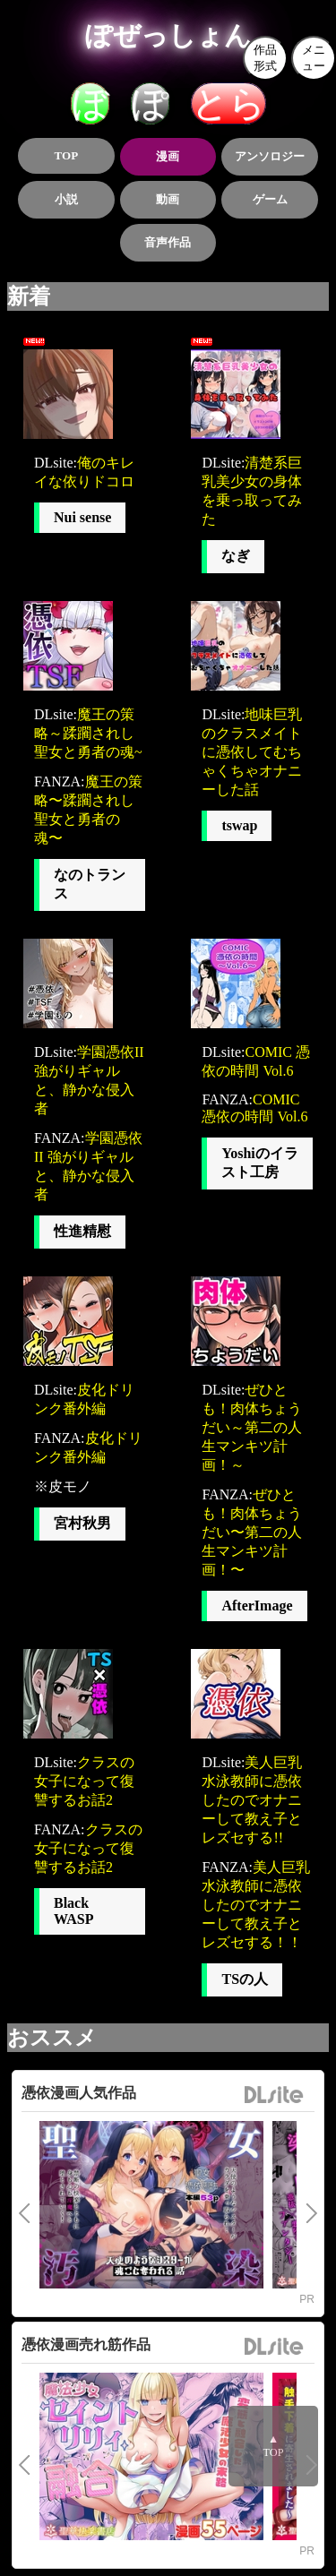  I want to click on なぎ, so click(235, 555).